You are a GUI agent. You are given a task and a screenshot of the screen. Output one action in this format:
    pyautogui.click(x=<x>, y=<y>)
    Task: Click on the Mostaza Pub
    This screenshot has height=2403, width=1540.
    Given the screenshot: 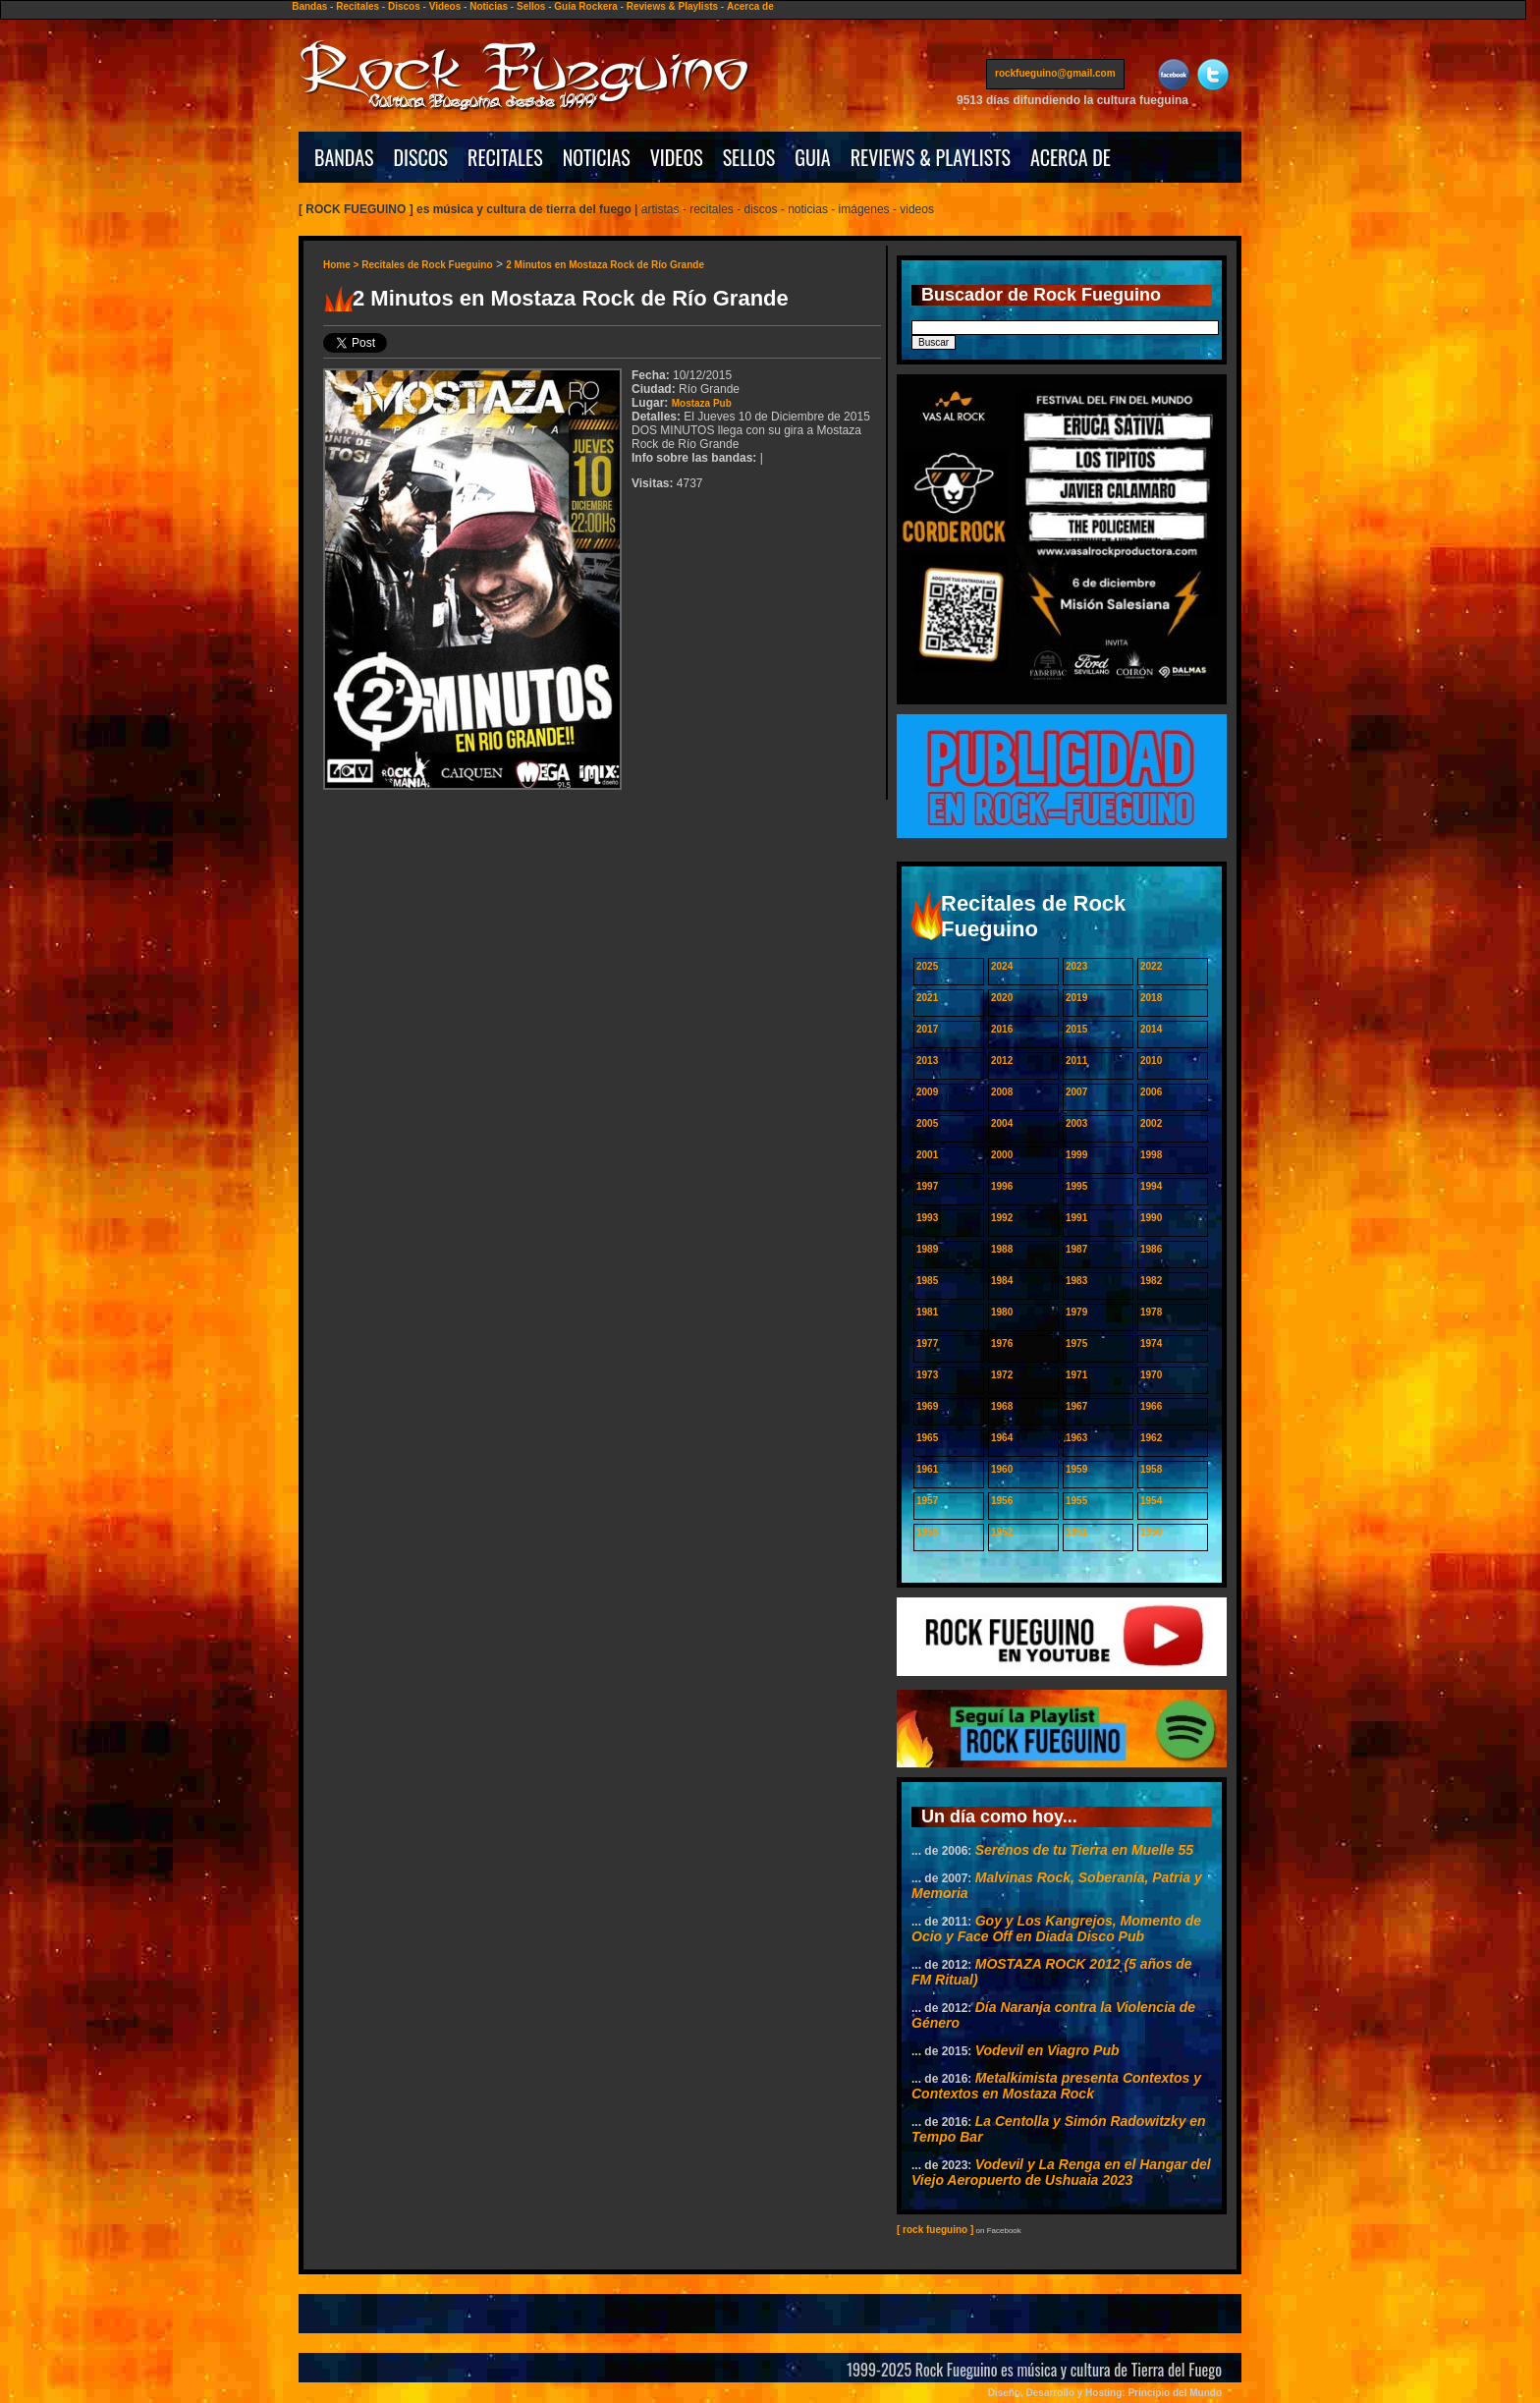 What is the action you would take?
    pyautogui.click(x=702, y=403)
    